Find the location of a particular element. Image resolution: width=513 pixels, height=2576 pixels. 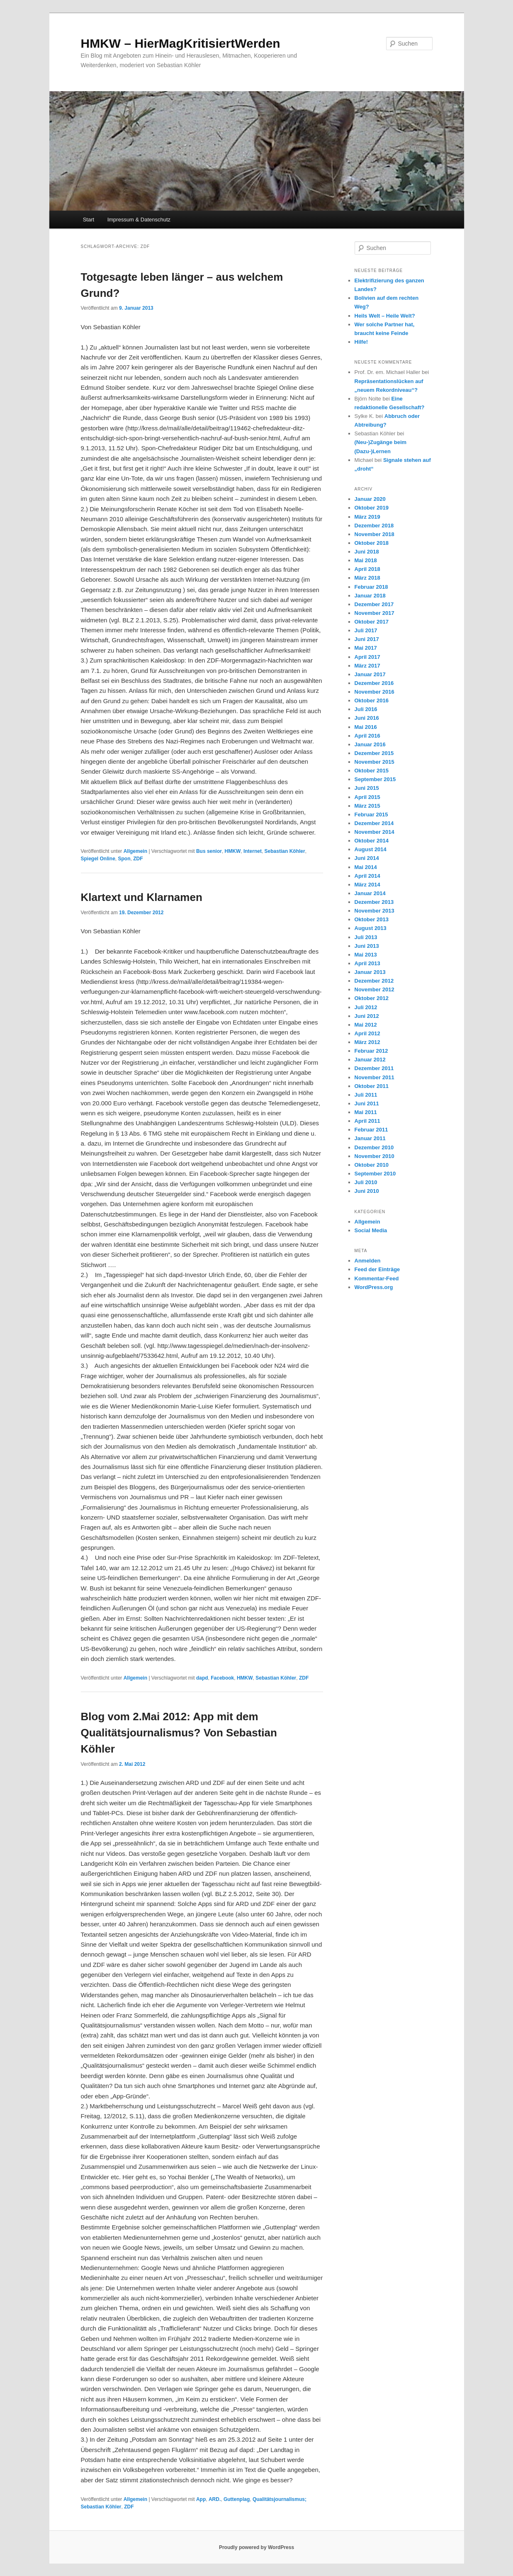

Oktober 2013 is located at coordinates (372, 919).